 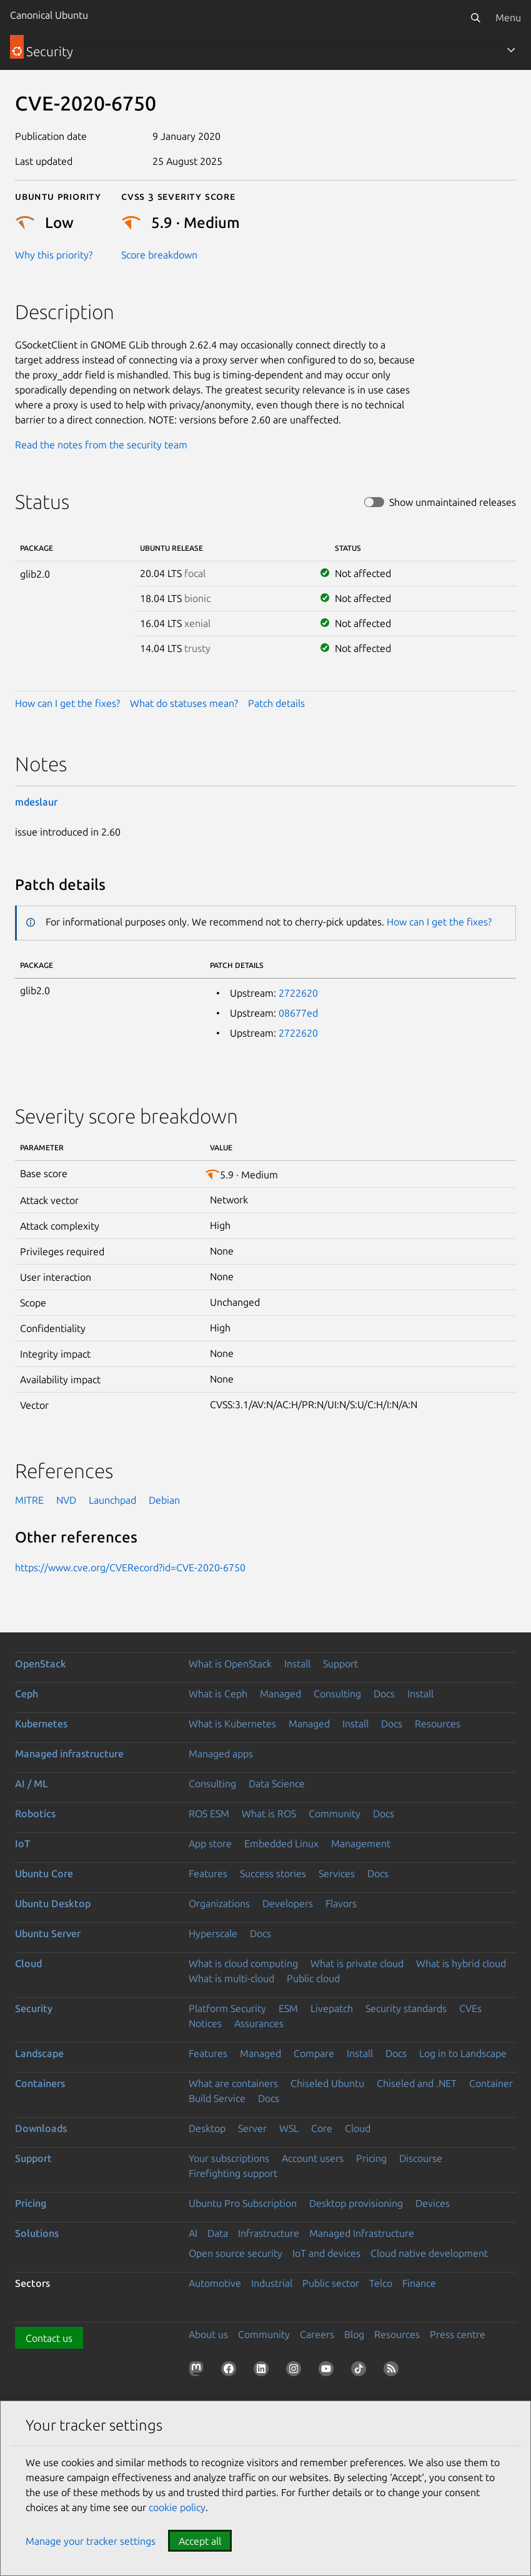 I want to click on Public sector, so click(x=330, y=2283).